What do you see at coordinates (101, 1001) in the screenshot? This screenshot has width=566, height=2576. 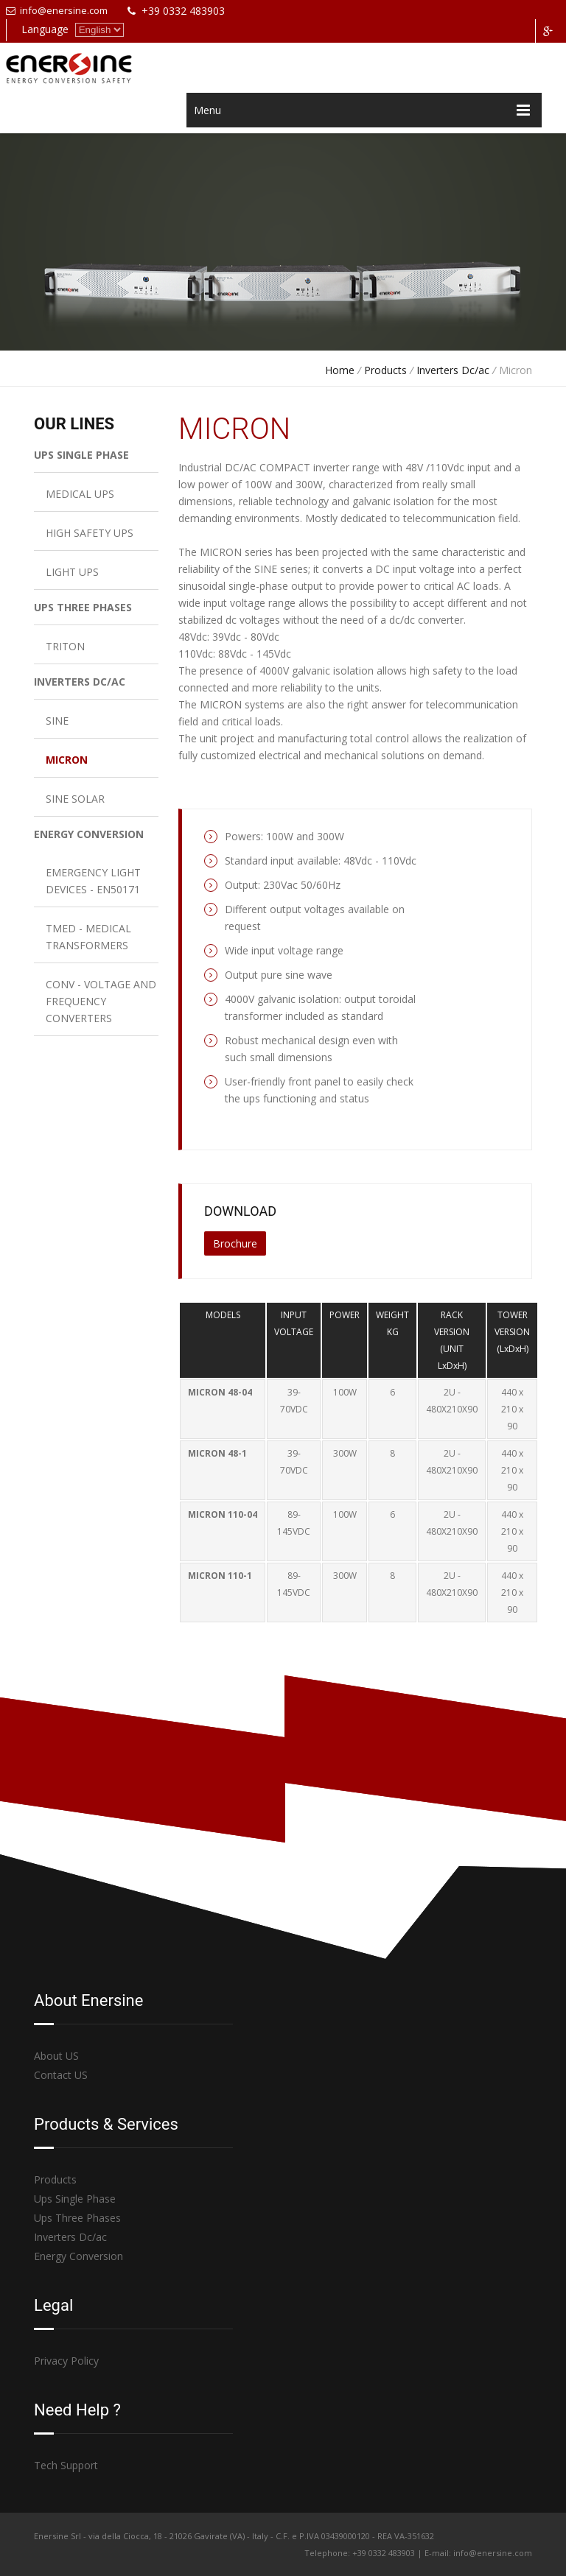 I see `CONV - VOLTAGE AND FREQUENCY CONVERTERS` at bounding box center [101, 1001].